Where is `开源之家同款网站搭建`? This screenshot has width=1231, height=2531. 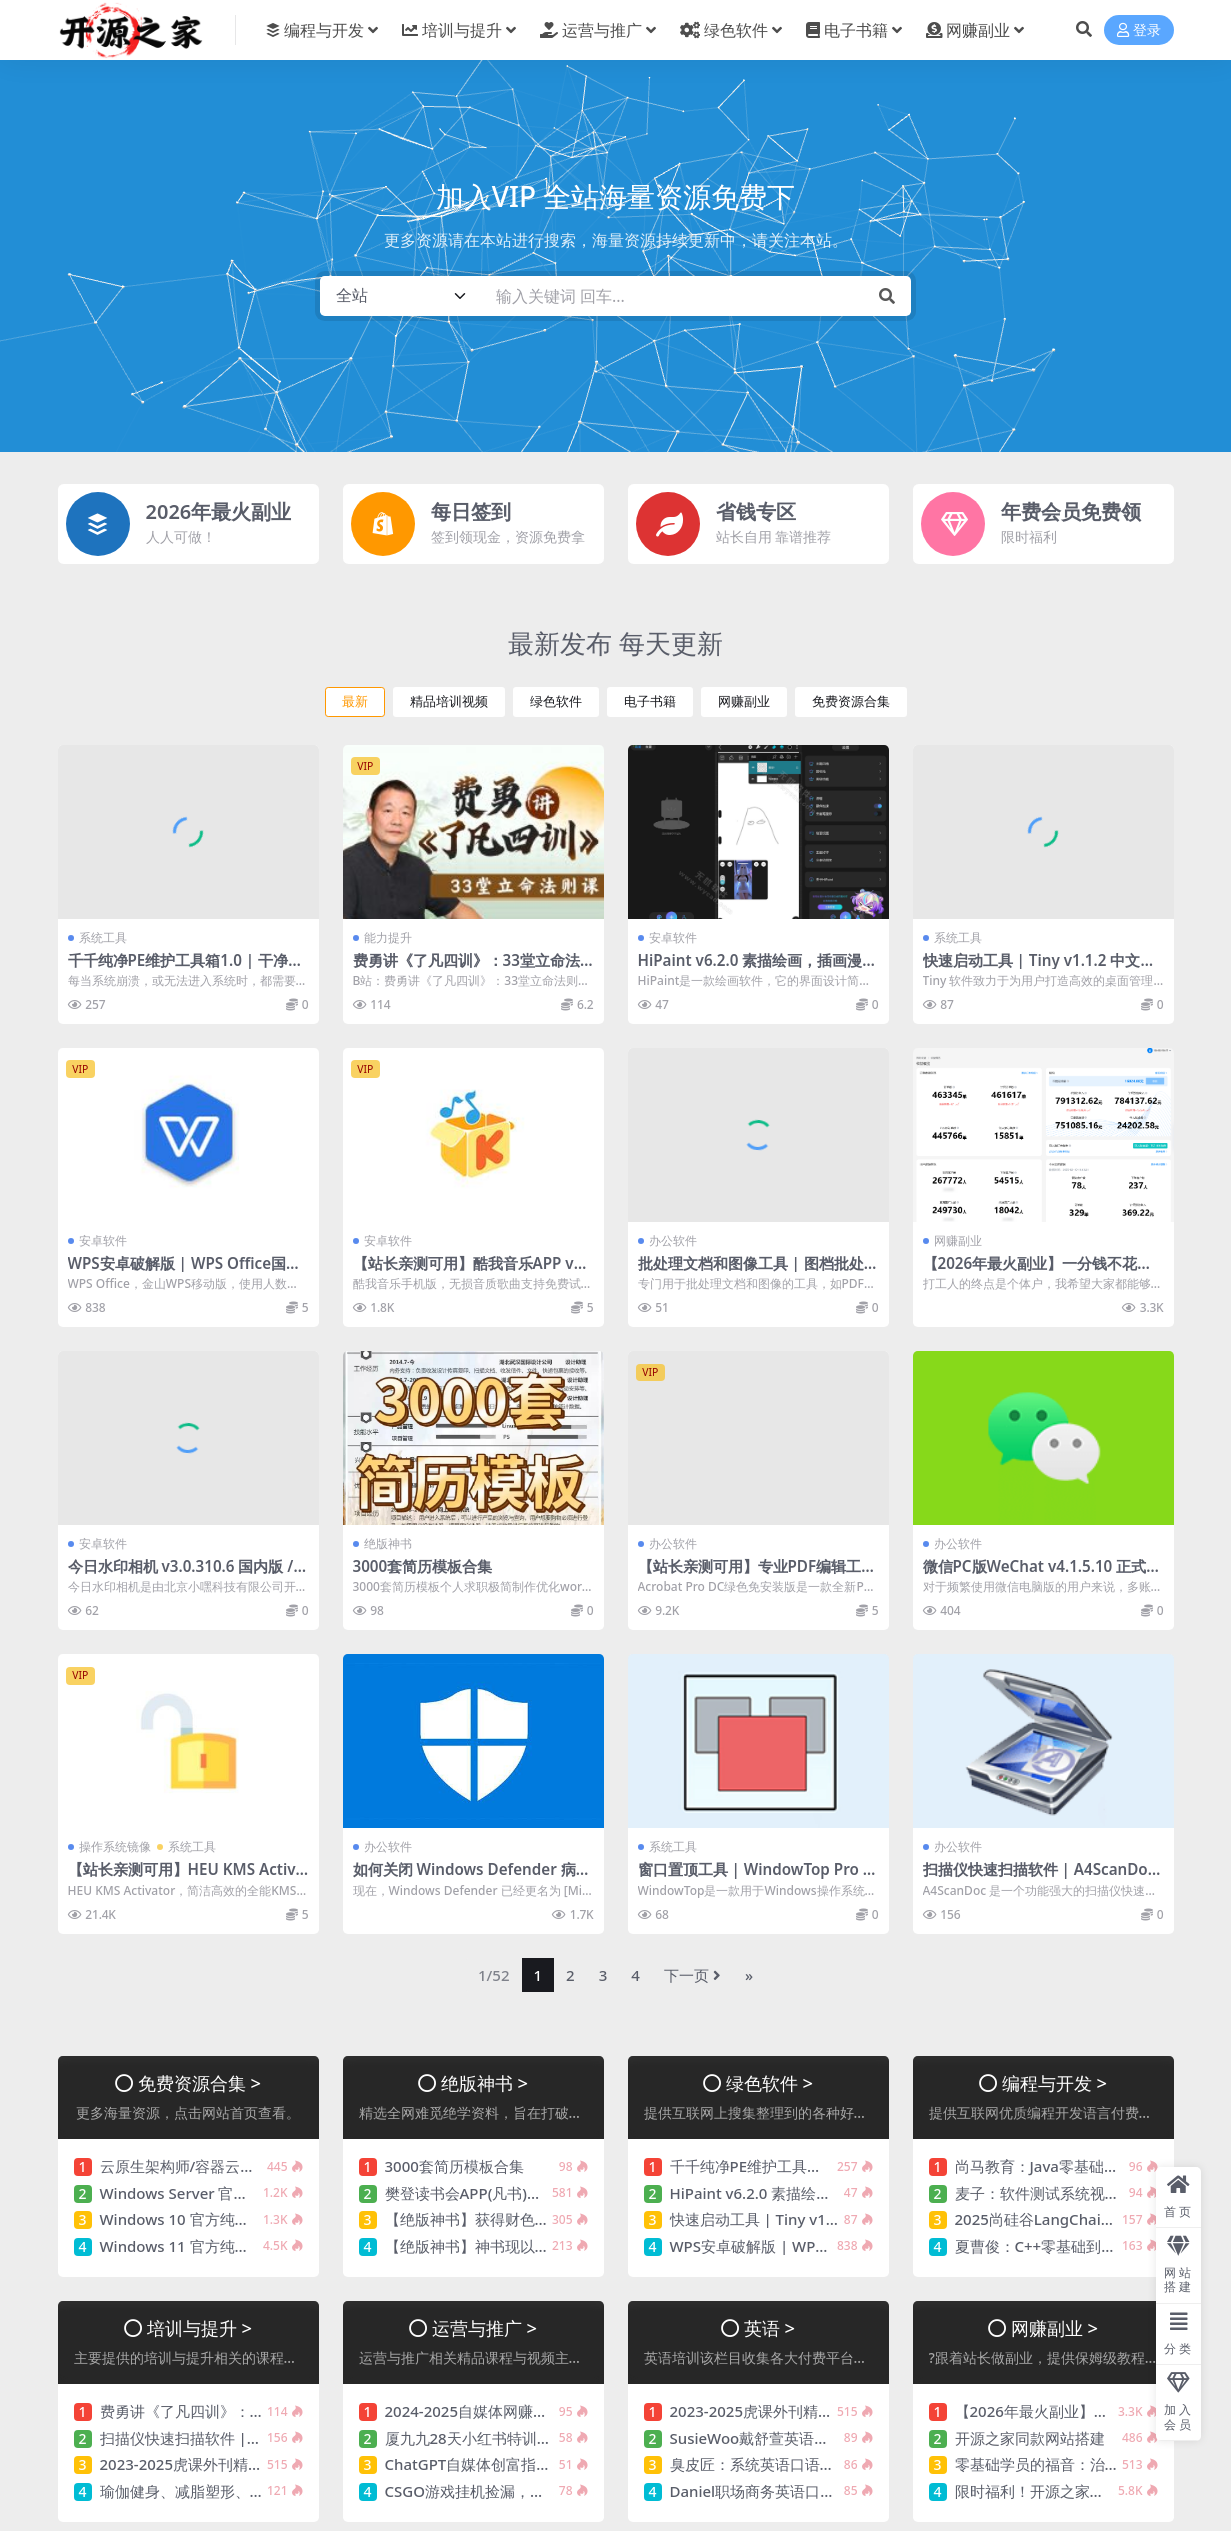 开源之家同款网站搭建 is located at coordinates (1030, 2438).